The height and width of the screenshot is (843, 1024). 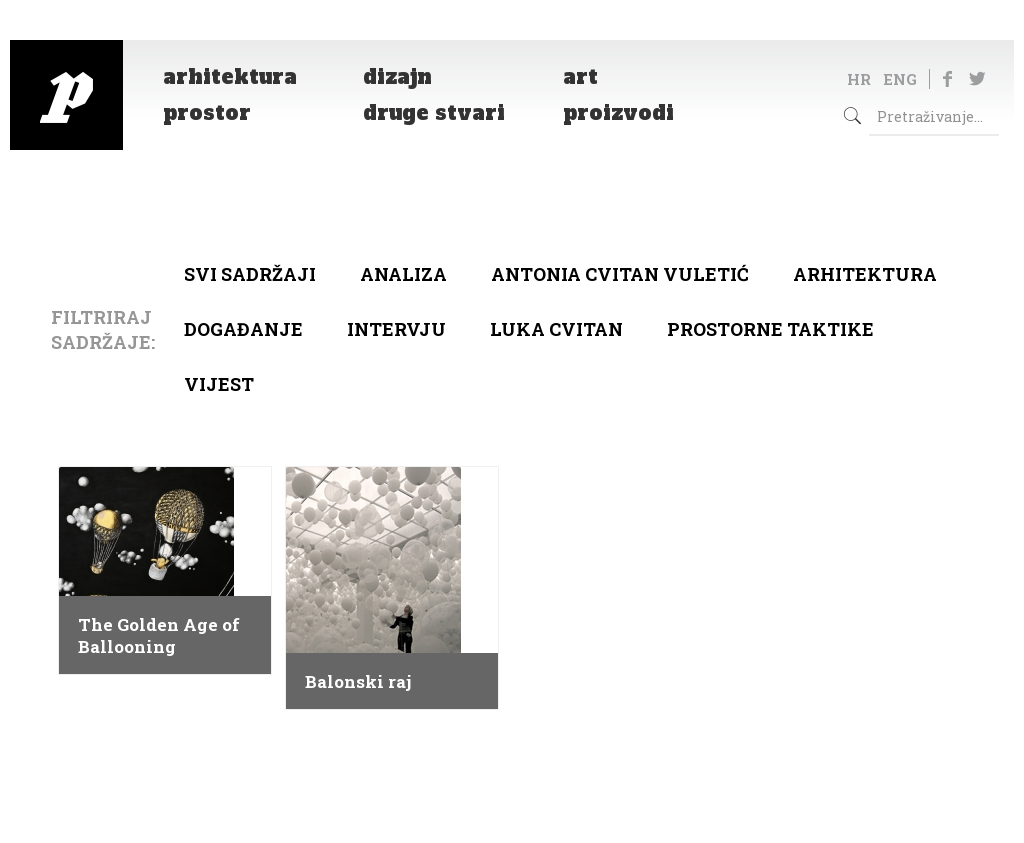 I want to click on Intervju, so click(x=396, y=329).